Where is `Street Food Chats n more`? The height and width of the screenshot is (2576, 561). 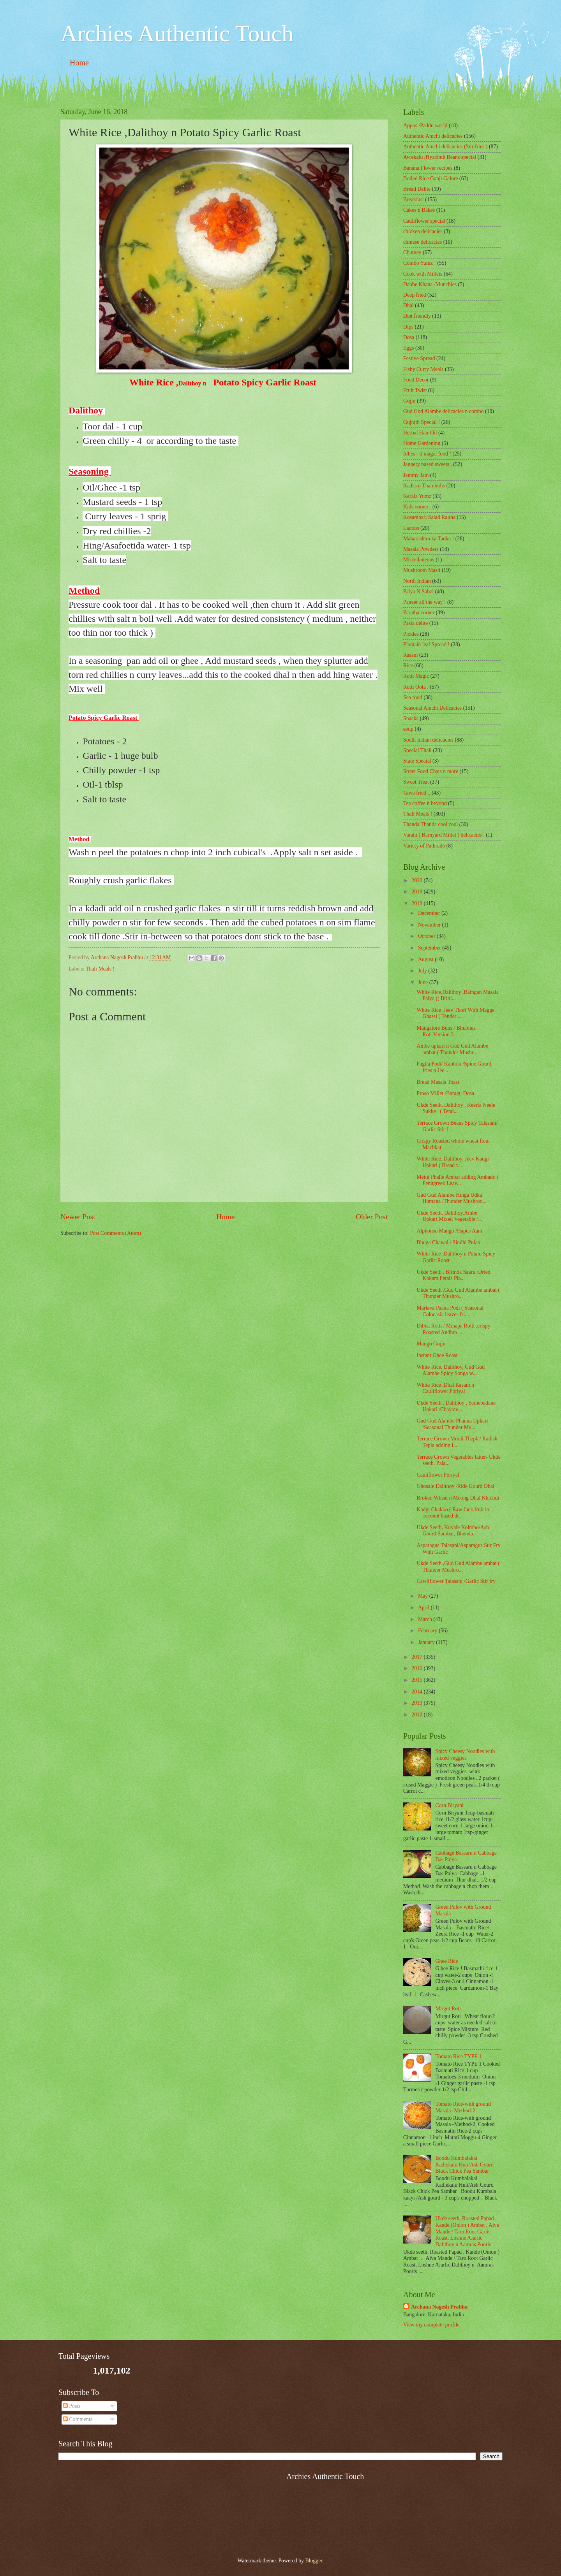
Street Food Chats n more is located at coordinates (430, 771).